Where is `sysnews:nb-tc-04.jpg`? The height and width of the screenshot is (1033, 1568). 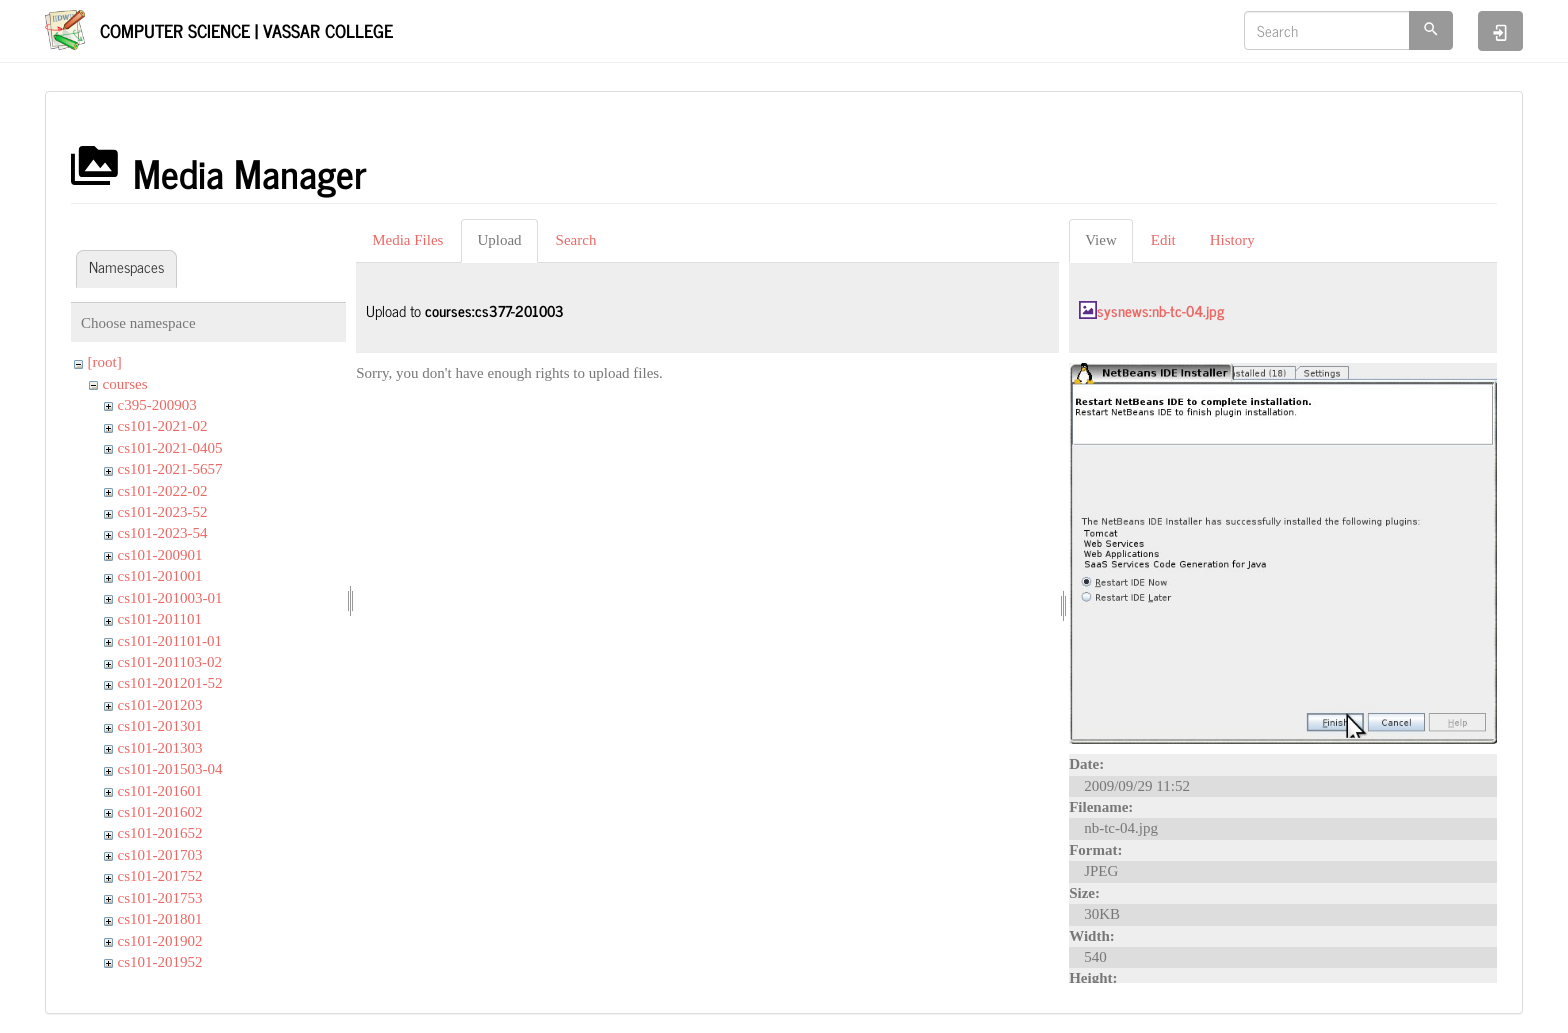
sysnews:nb-tc-04.jpg is located at coordinates (1160, 310).